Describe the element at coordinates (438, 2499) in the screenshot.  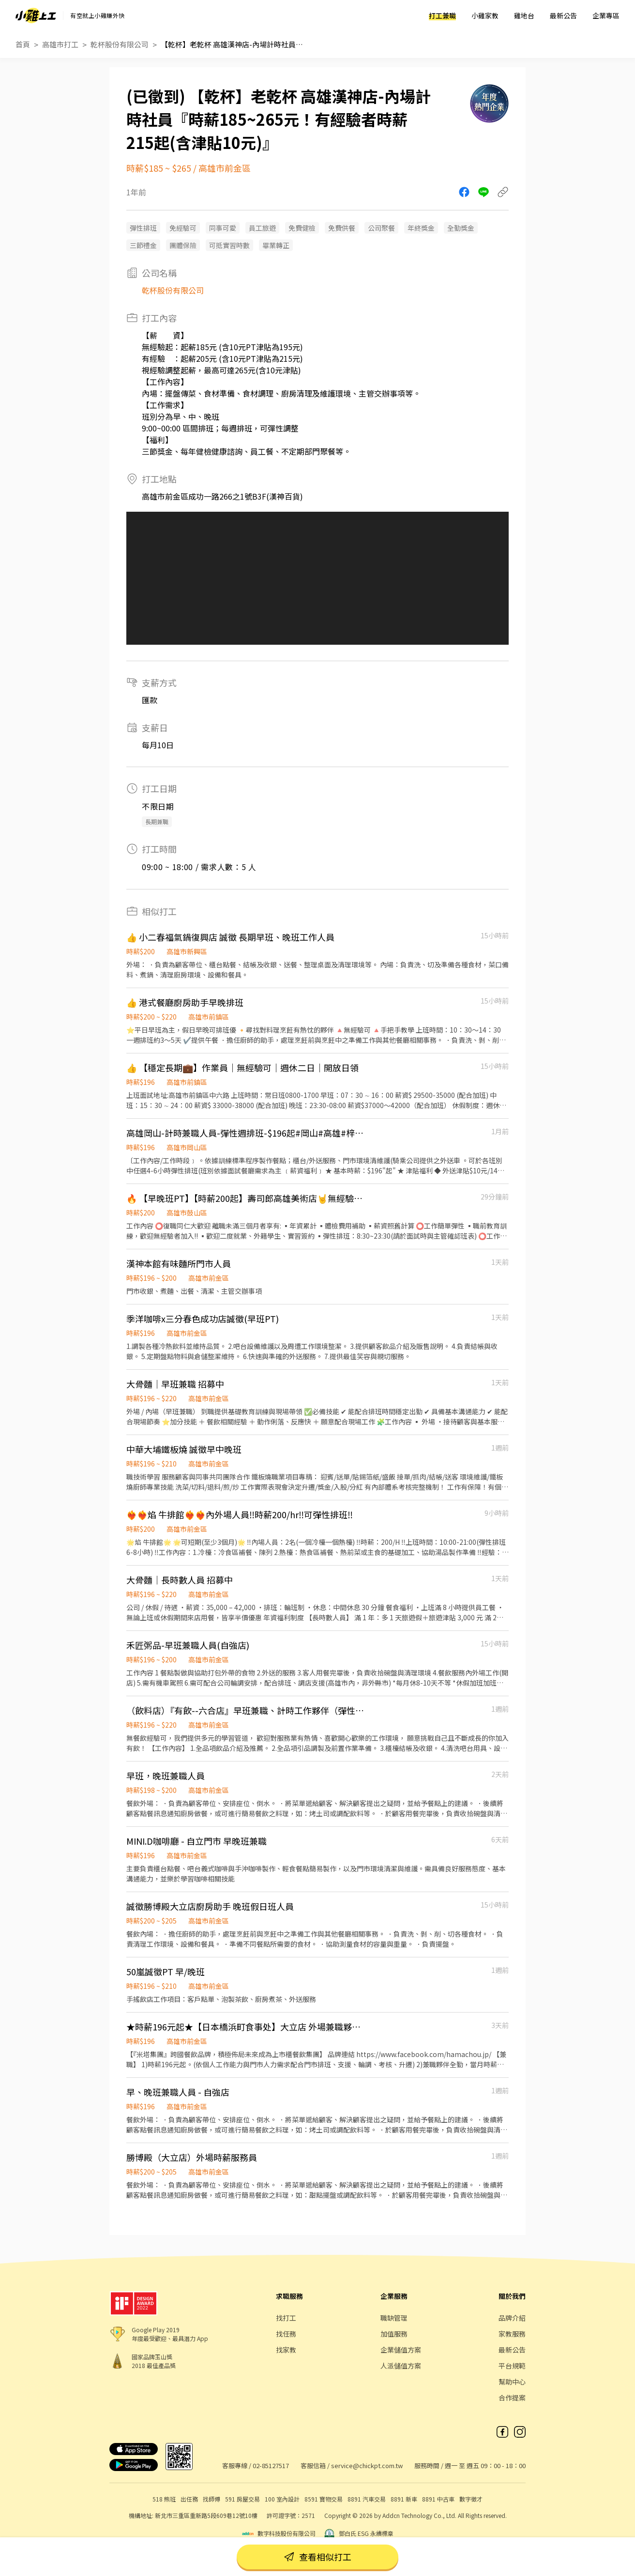
I see `8891 中古車` at that location.